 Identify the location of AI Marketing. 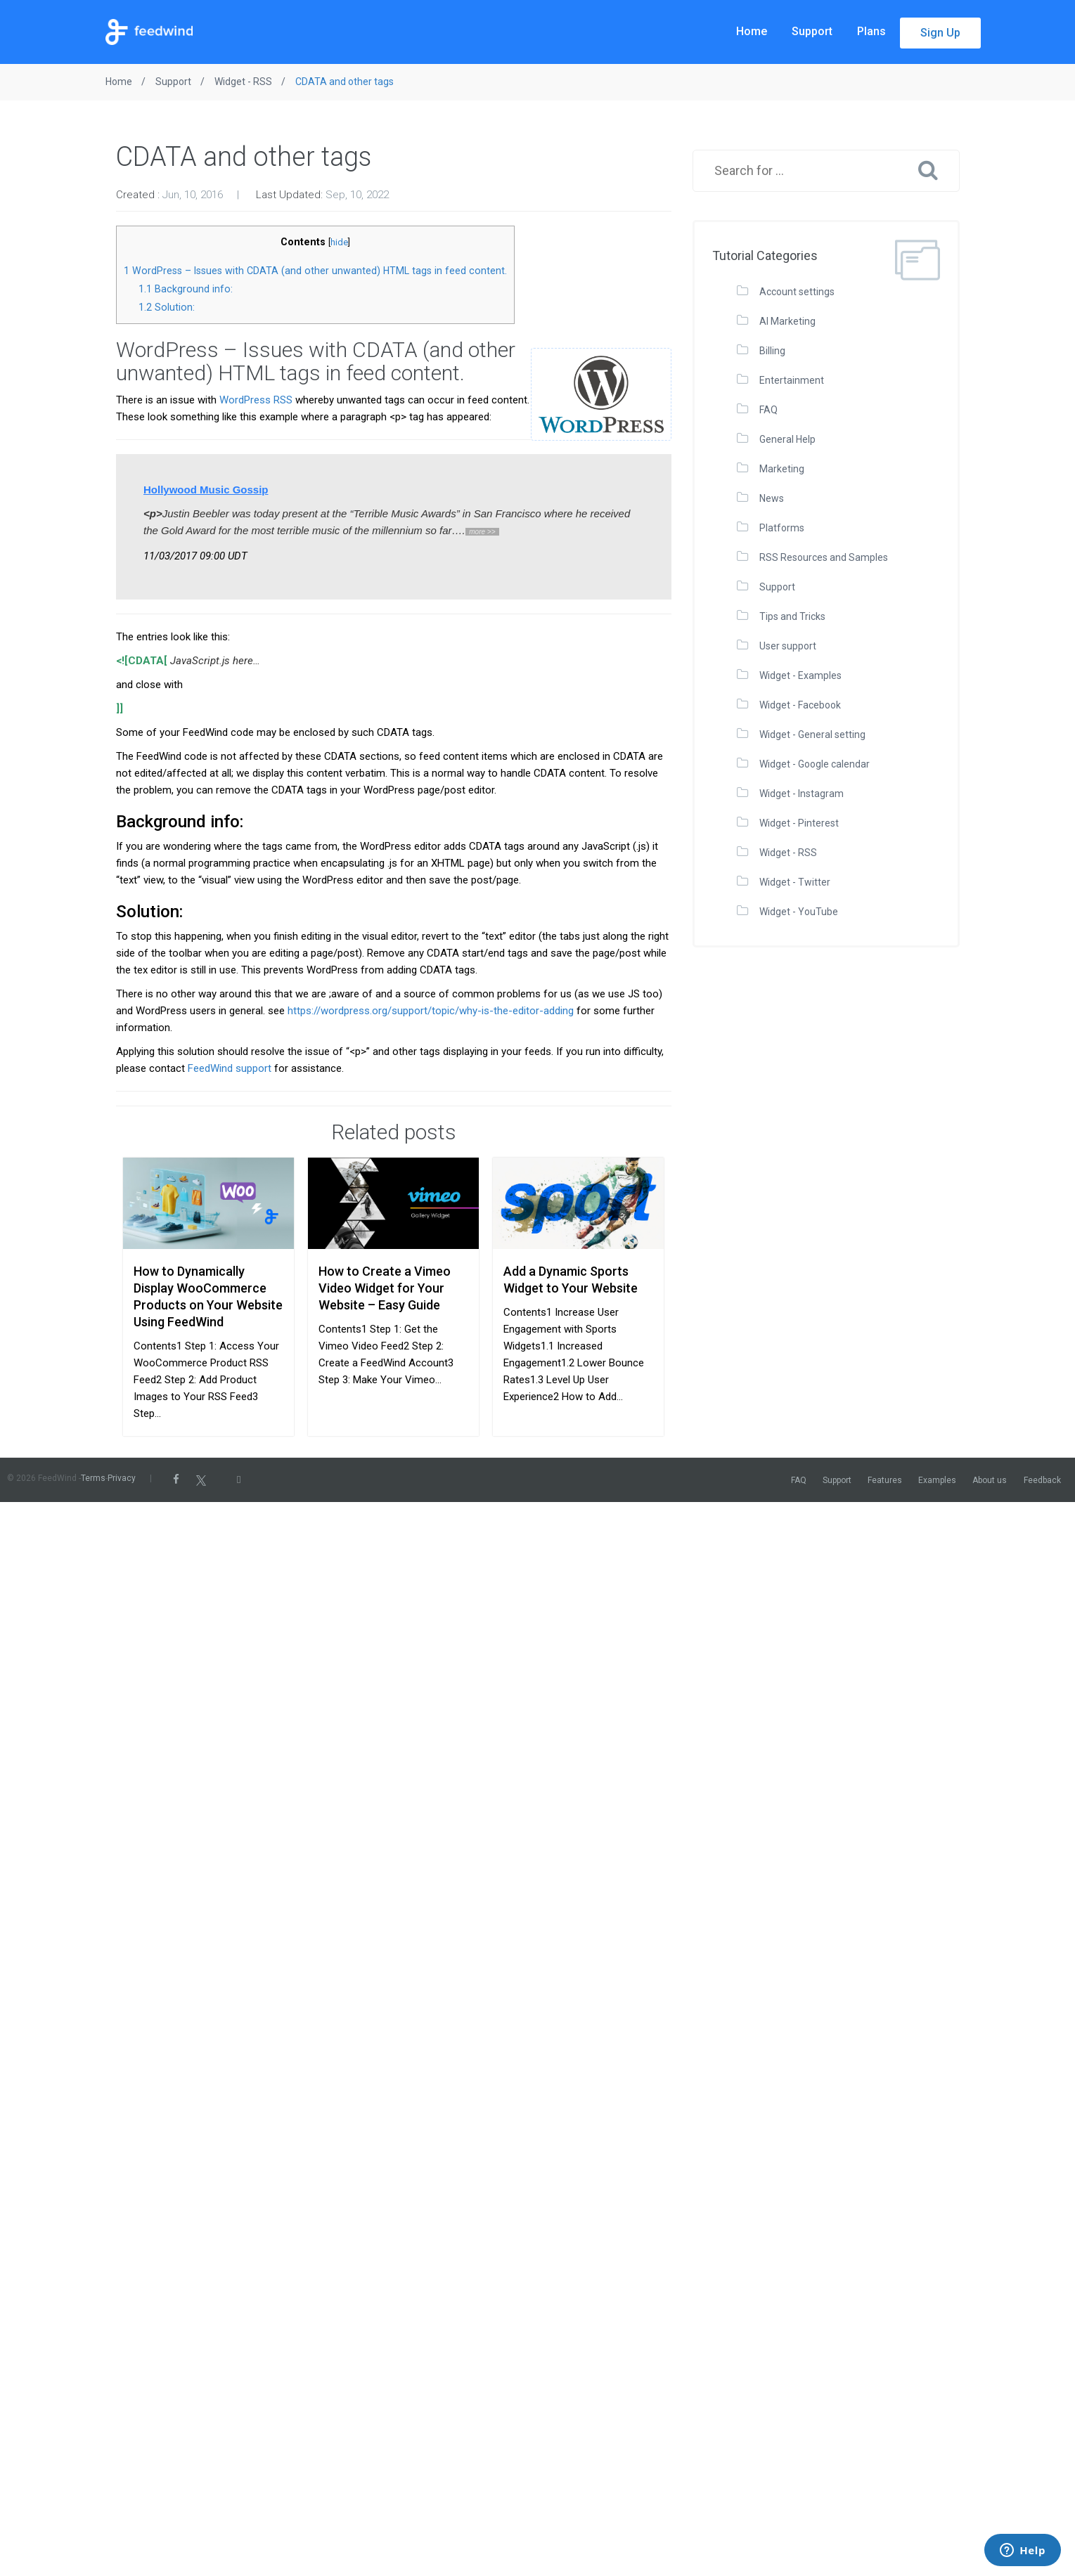
(787, 321).